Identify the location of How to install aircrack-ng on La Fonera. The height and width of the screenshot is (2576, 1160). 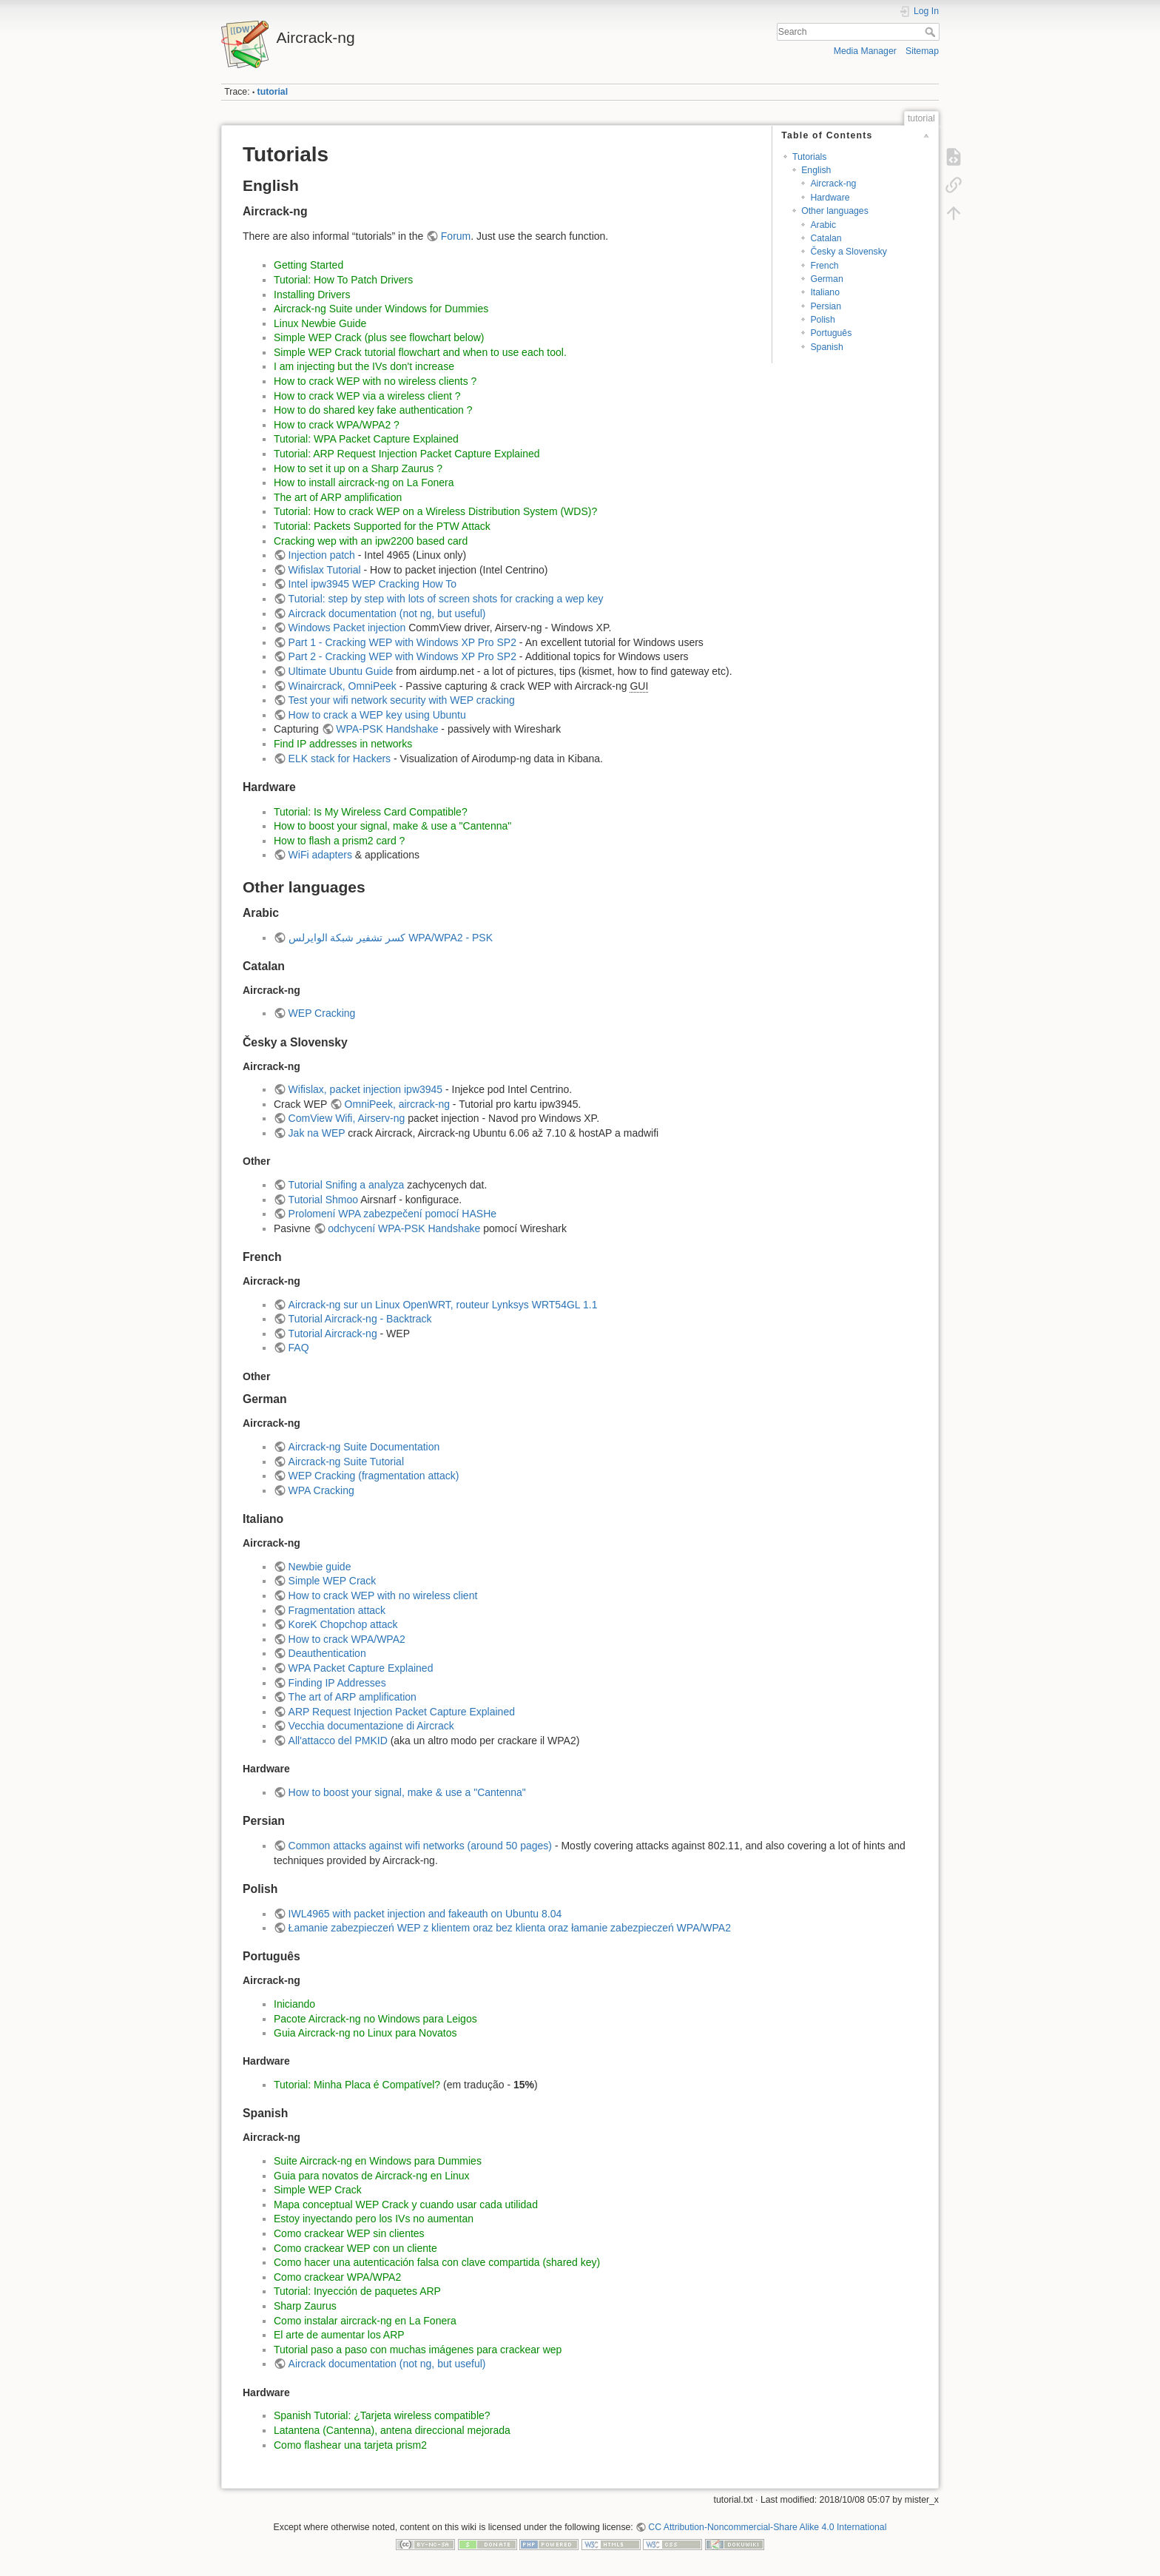
(364, 482).